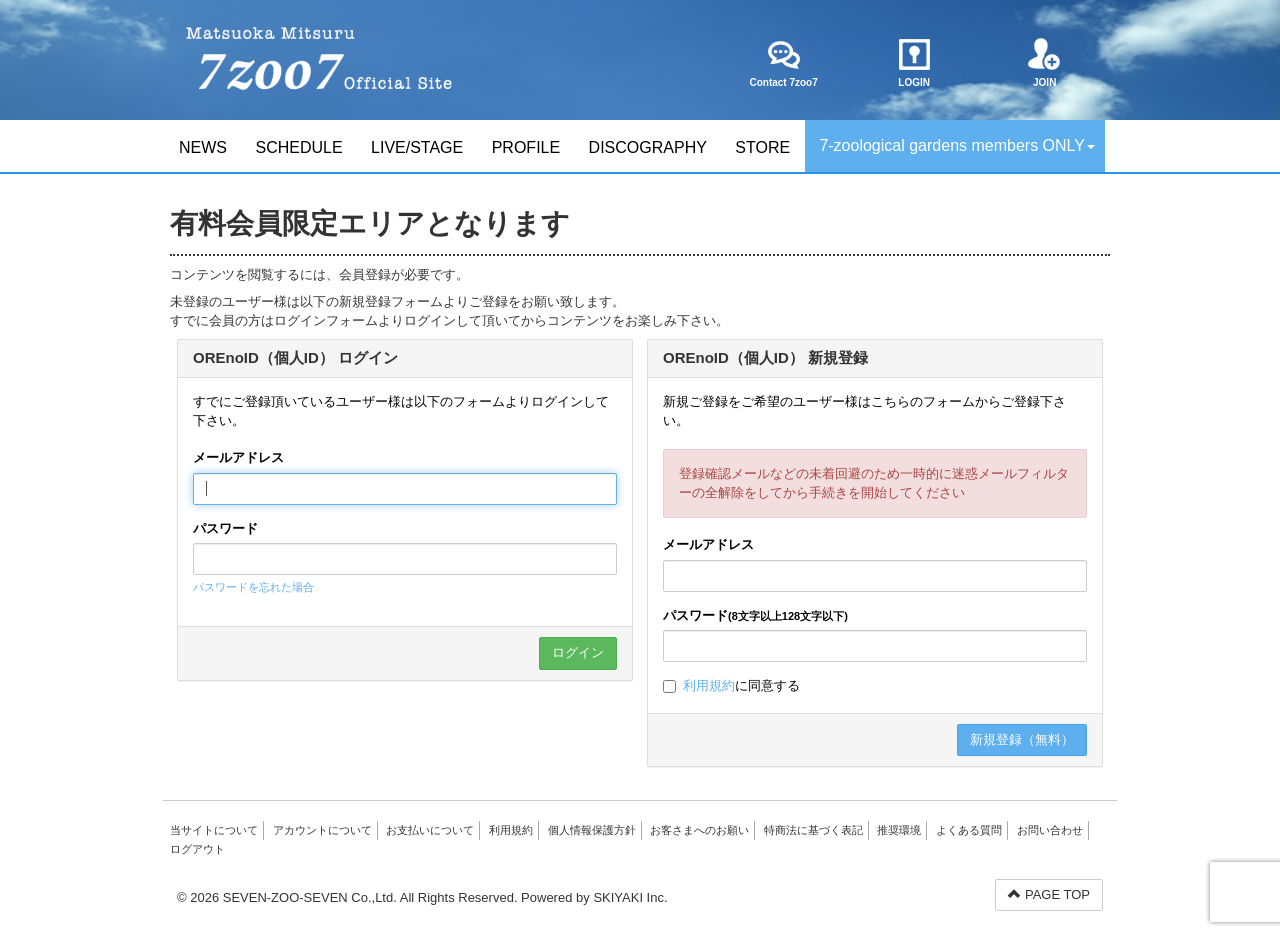 The image size is (1280, 936). What do you see at coordinates (957, 145) in the screenshot?
I see `7-zoological gardens members ONLY` at bounding box center [957, 145].